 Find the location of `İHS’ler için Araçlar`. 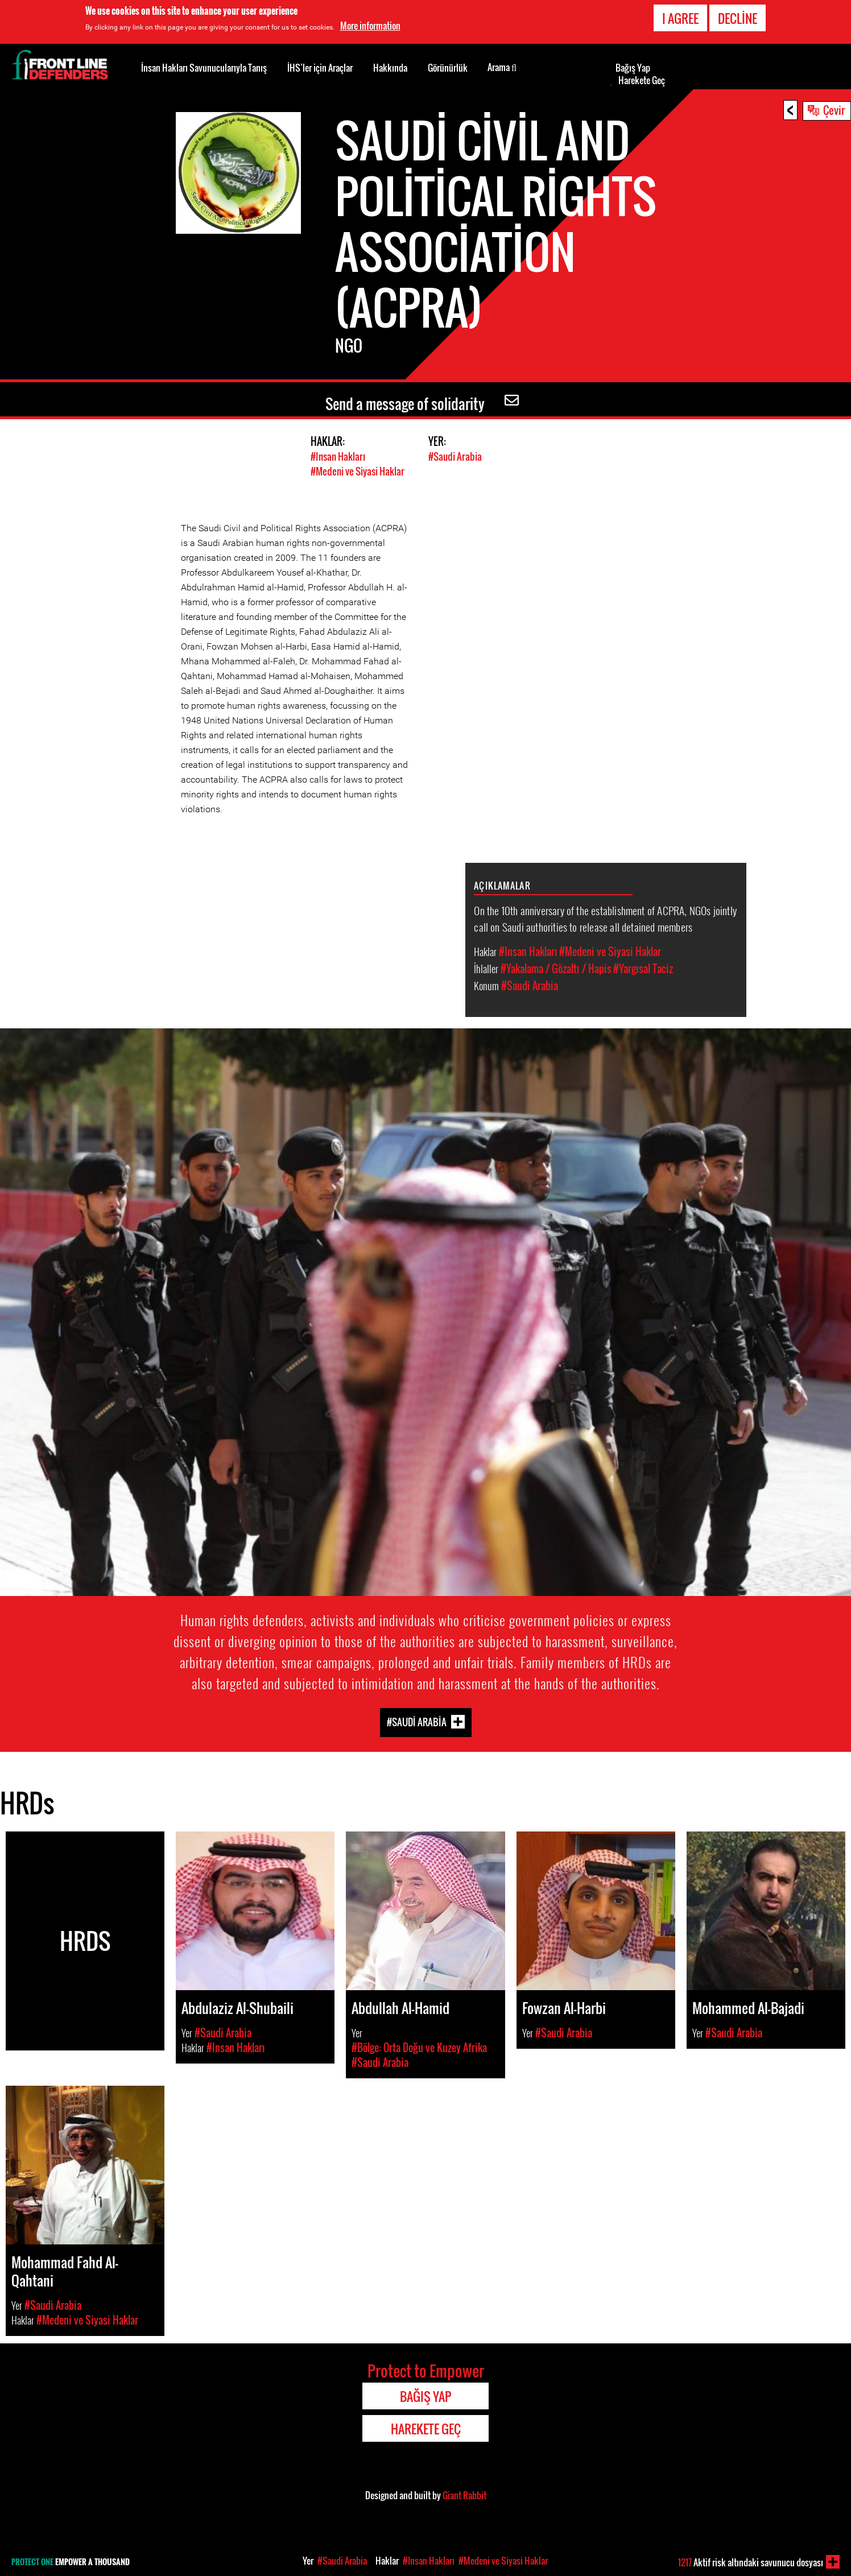

İHS’ler için Araçlar is located at coordinates (320, 68).